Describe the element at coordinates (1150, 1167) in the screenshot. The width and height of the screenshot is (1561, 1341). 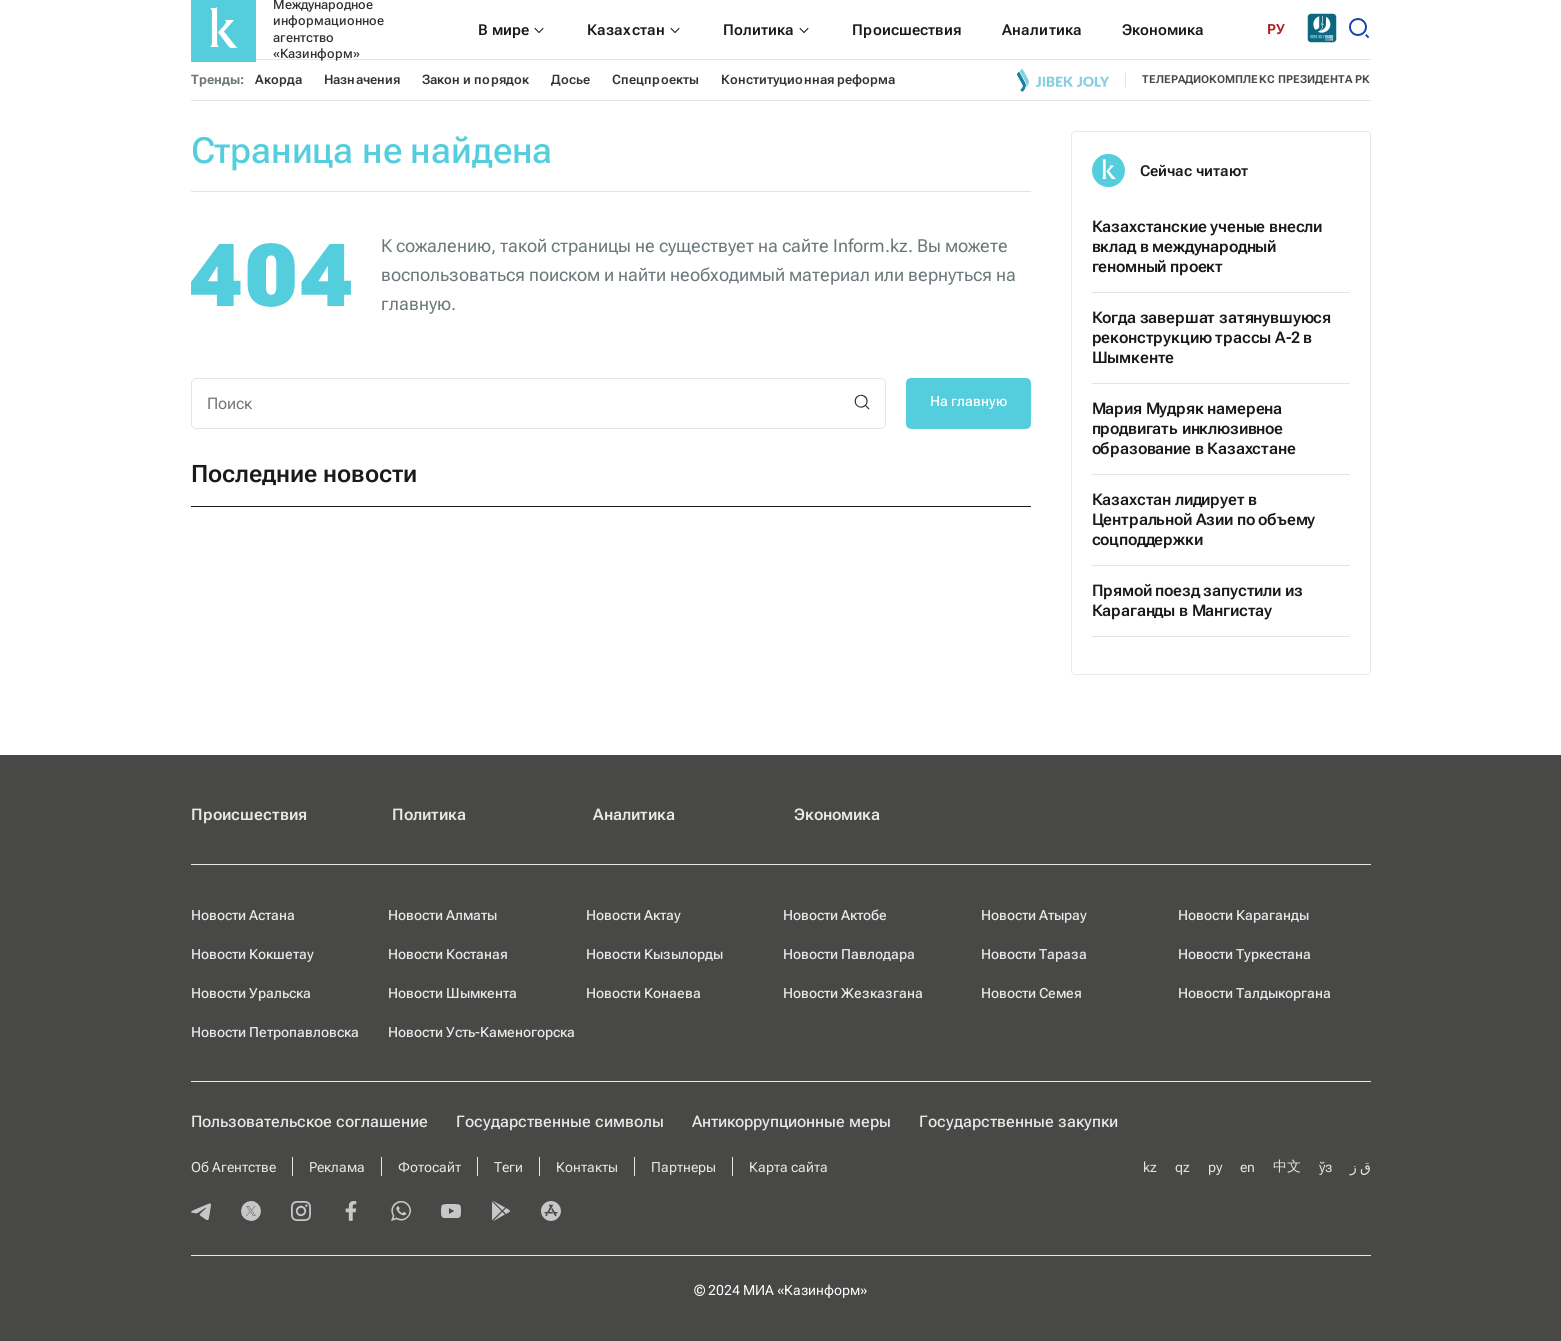
I see `kz` at that location.